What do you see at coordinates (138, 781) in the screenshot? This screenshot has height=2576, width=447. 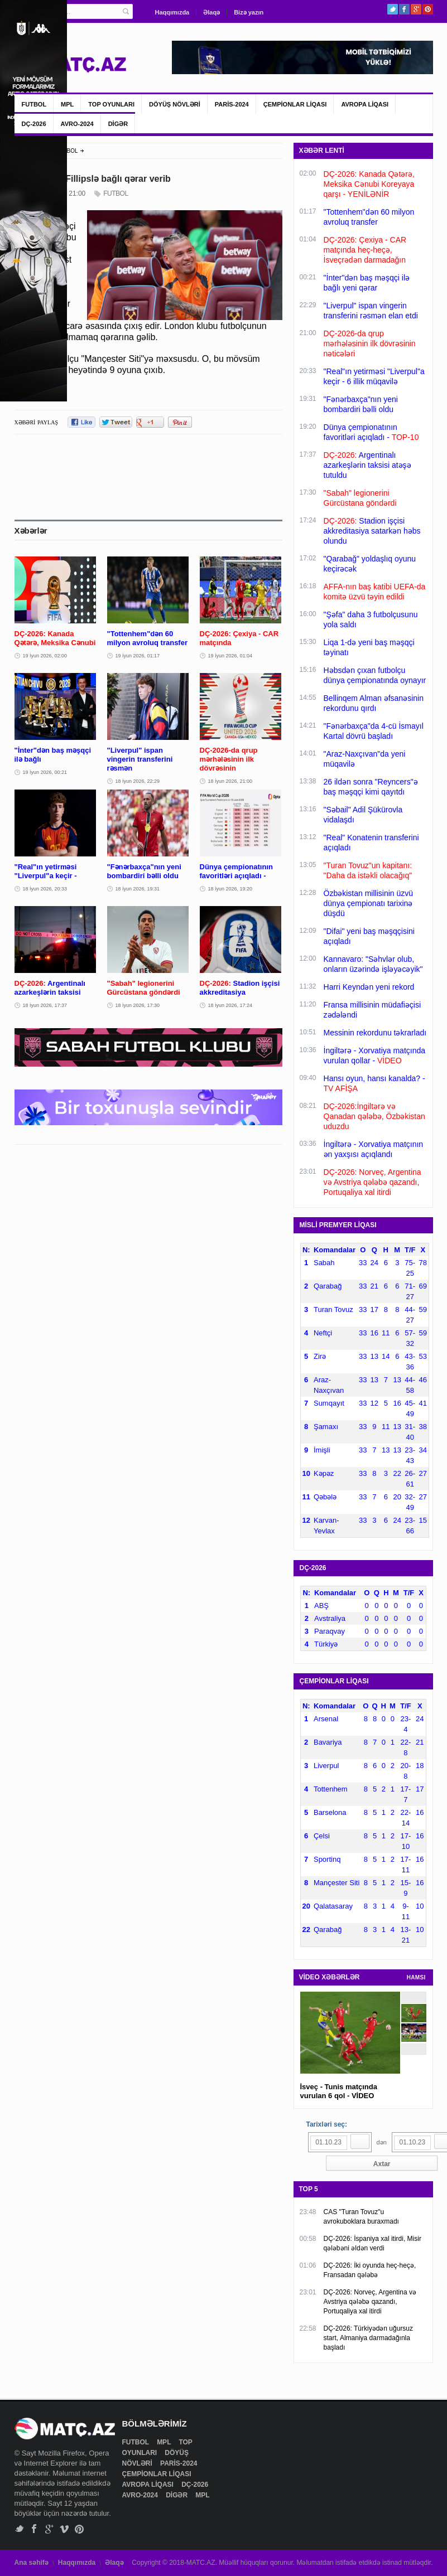 I see `18 İyun 2026, 22:29` at bounding box center [138, 781].